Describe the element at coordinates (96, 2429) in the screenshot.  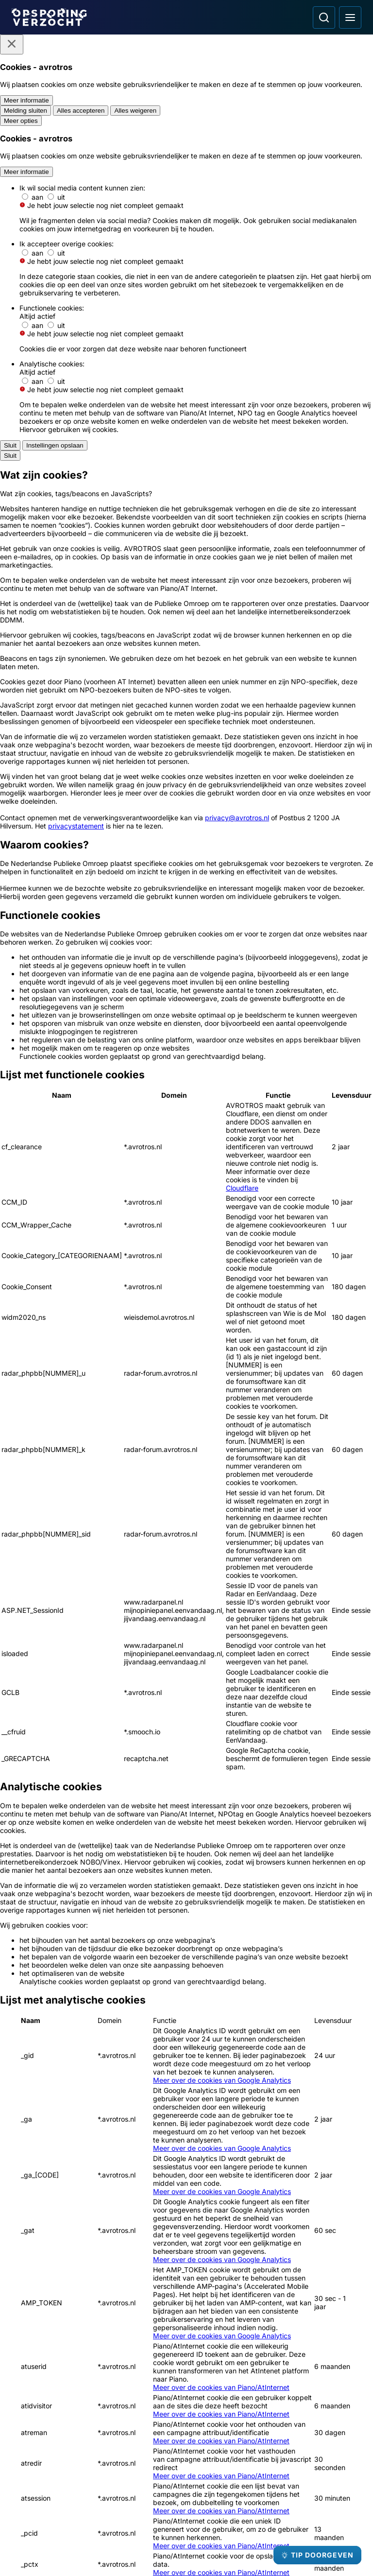
I see `[Link naar In de regio]` at that location.